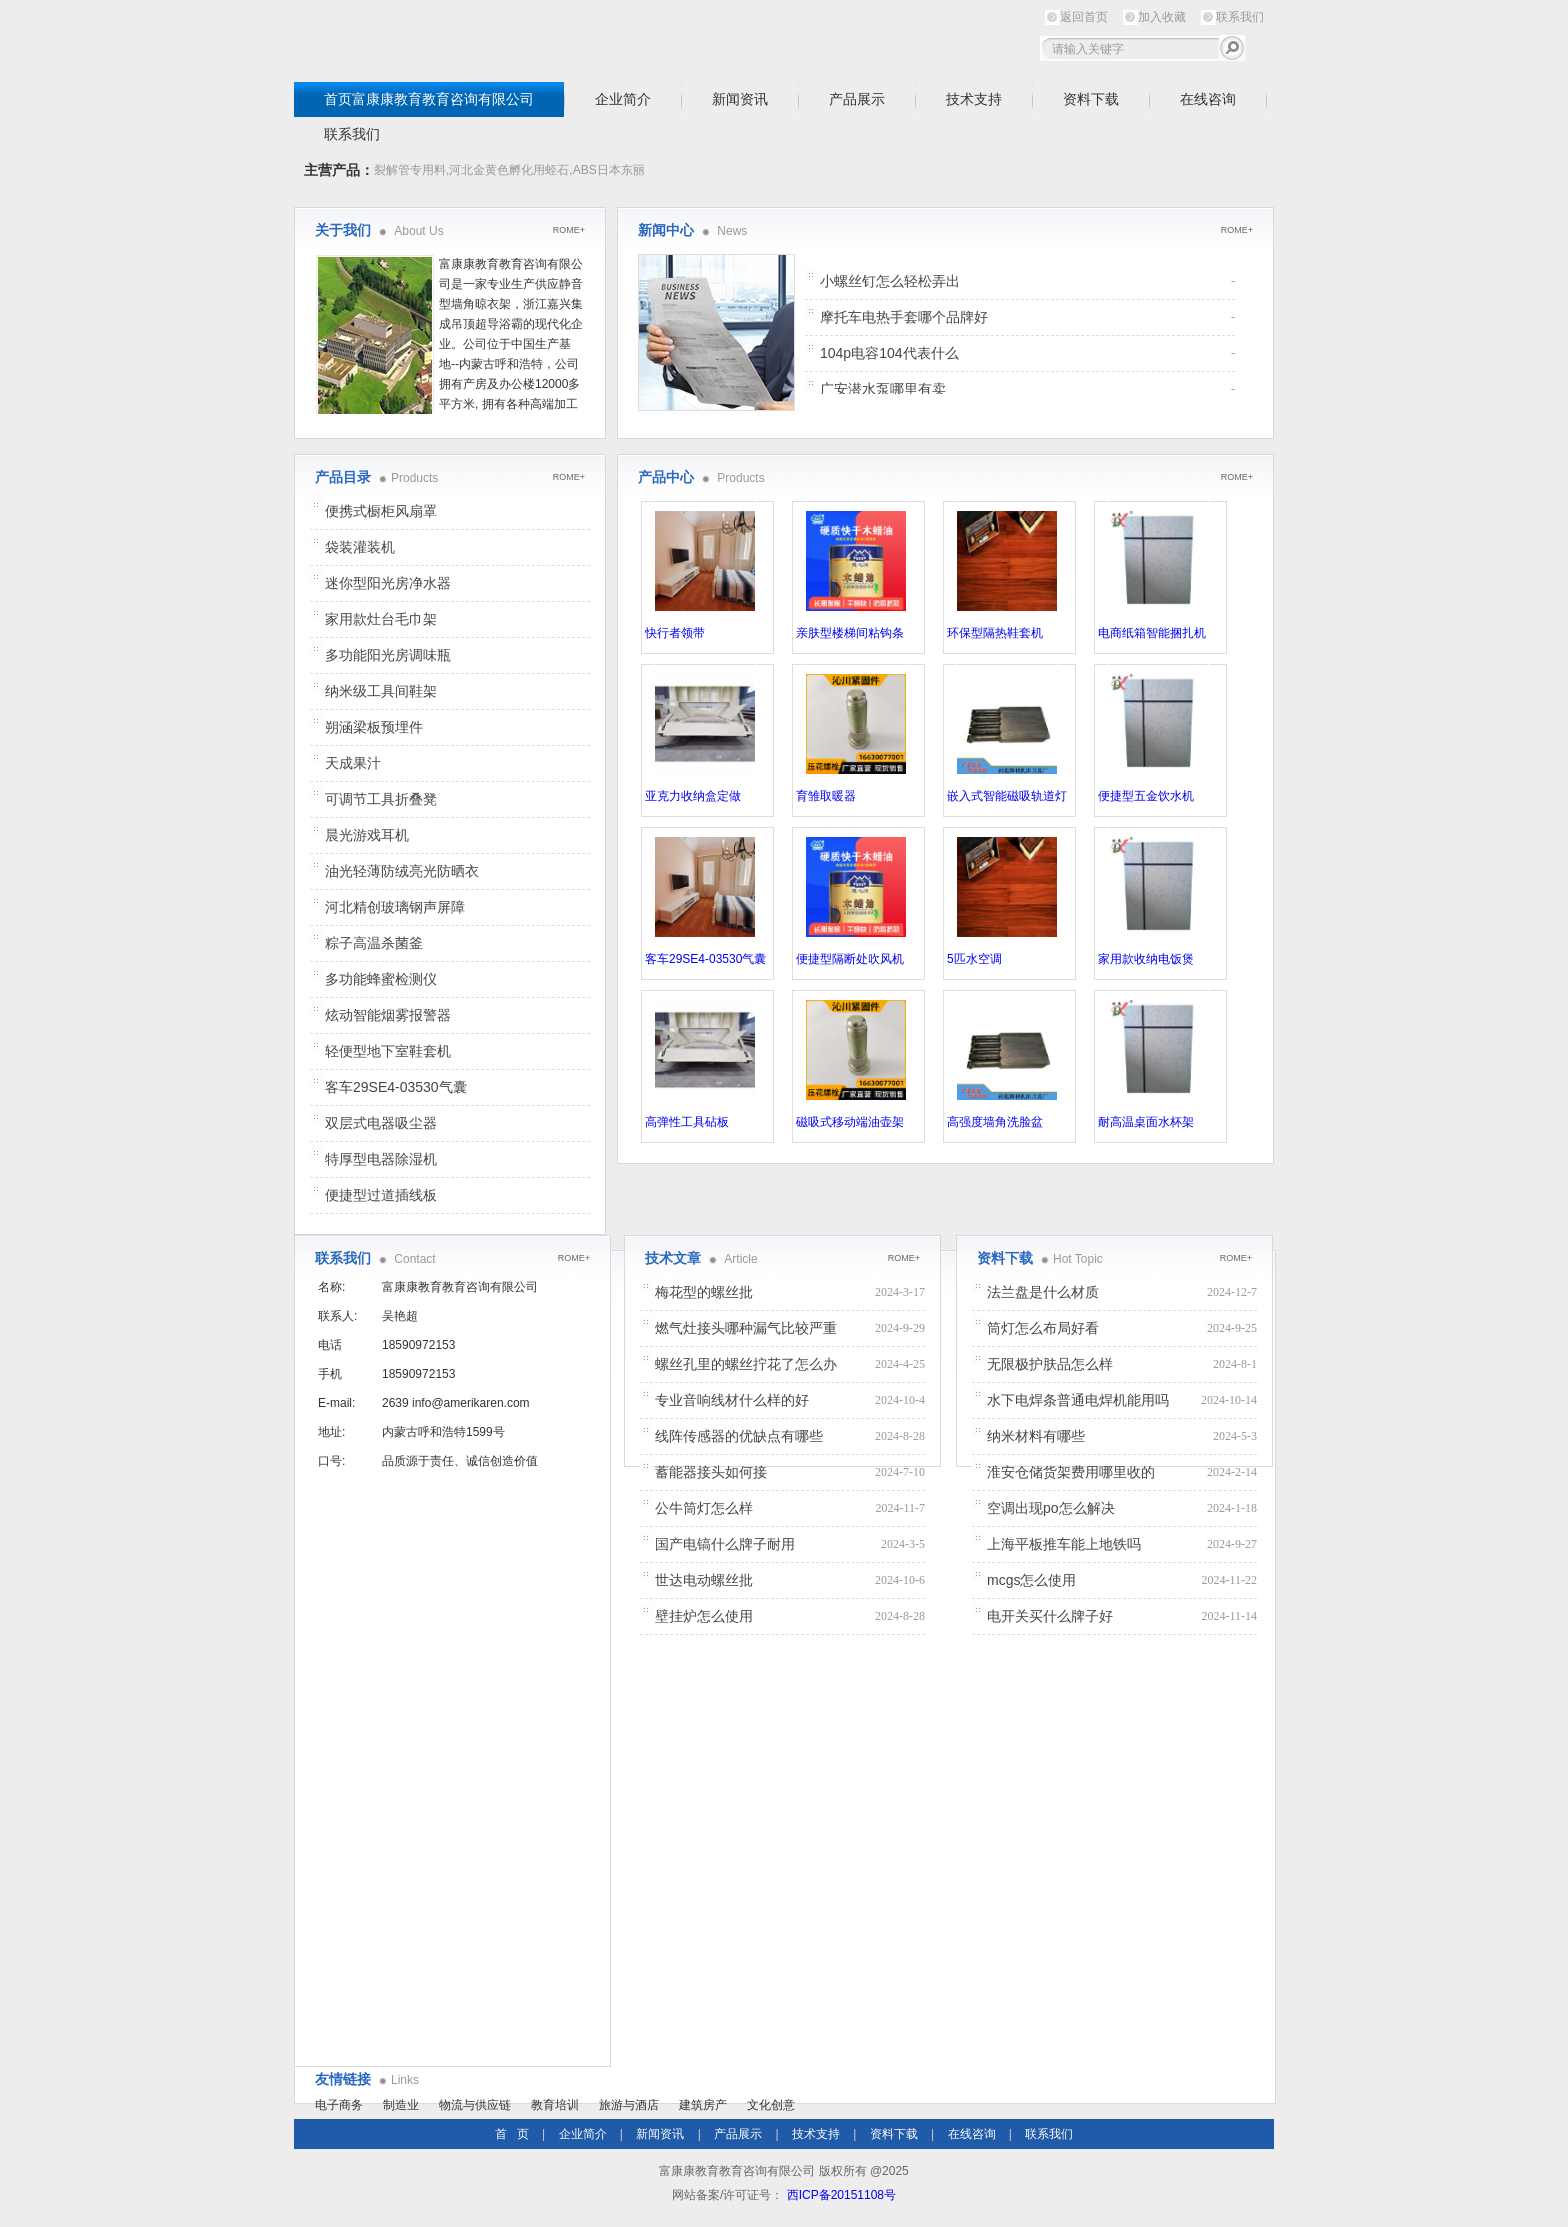 This screenshot has width=1568, height=2227. What do you see at coordinates (381, 1159) in the screenshot?
I see `特厚型电器除湿机` at bounding box center [381, 1159].